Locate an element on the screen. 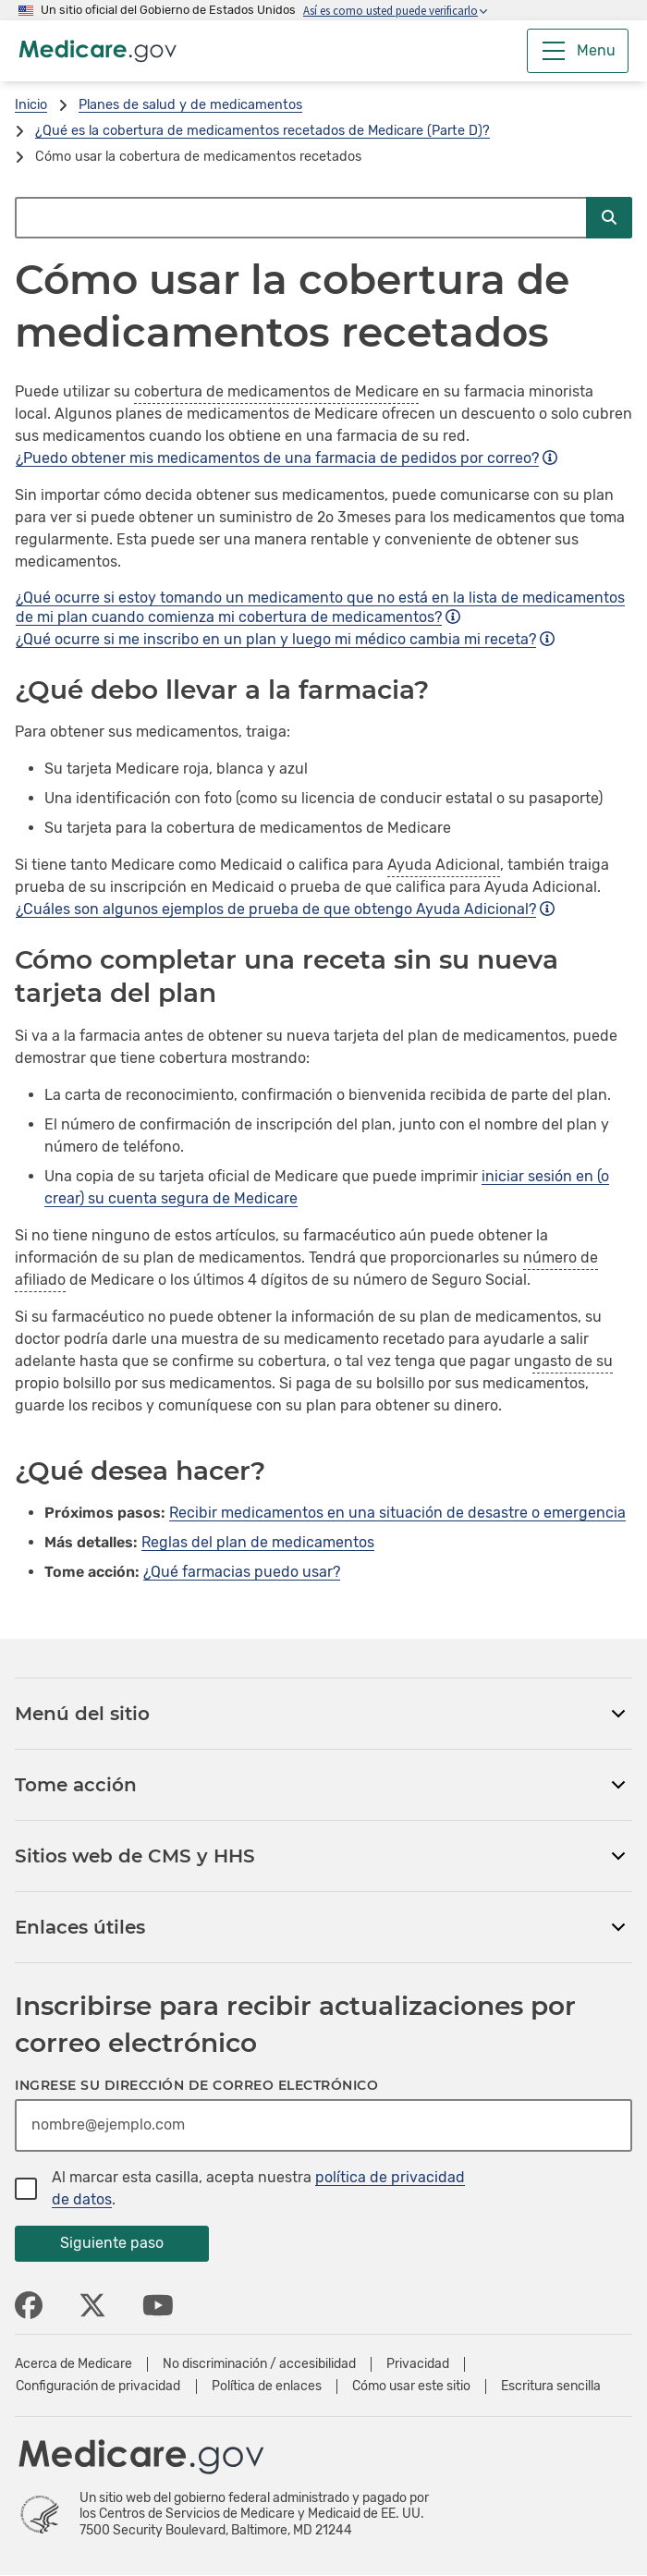  Reglas del plan de medicamentos is located at coordinates (257, 1542).